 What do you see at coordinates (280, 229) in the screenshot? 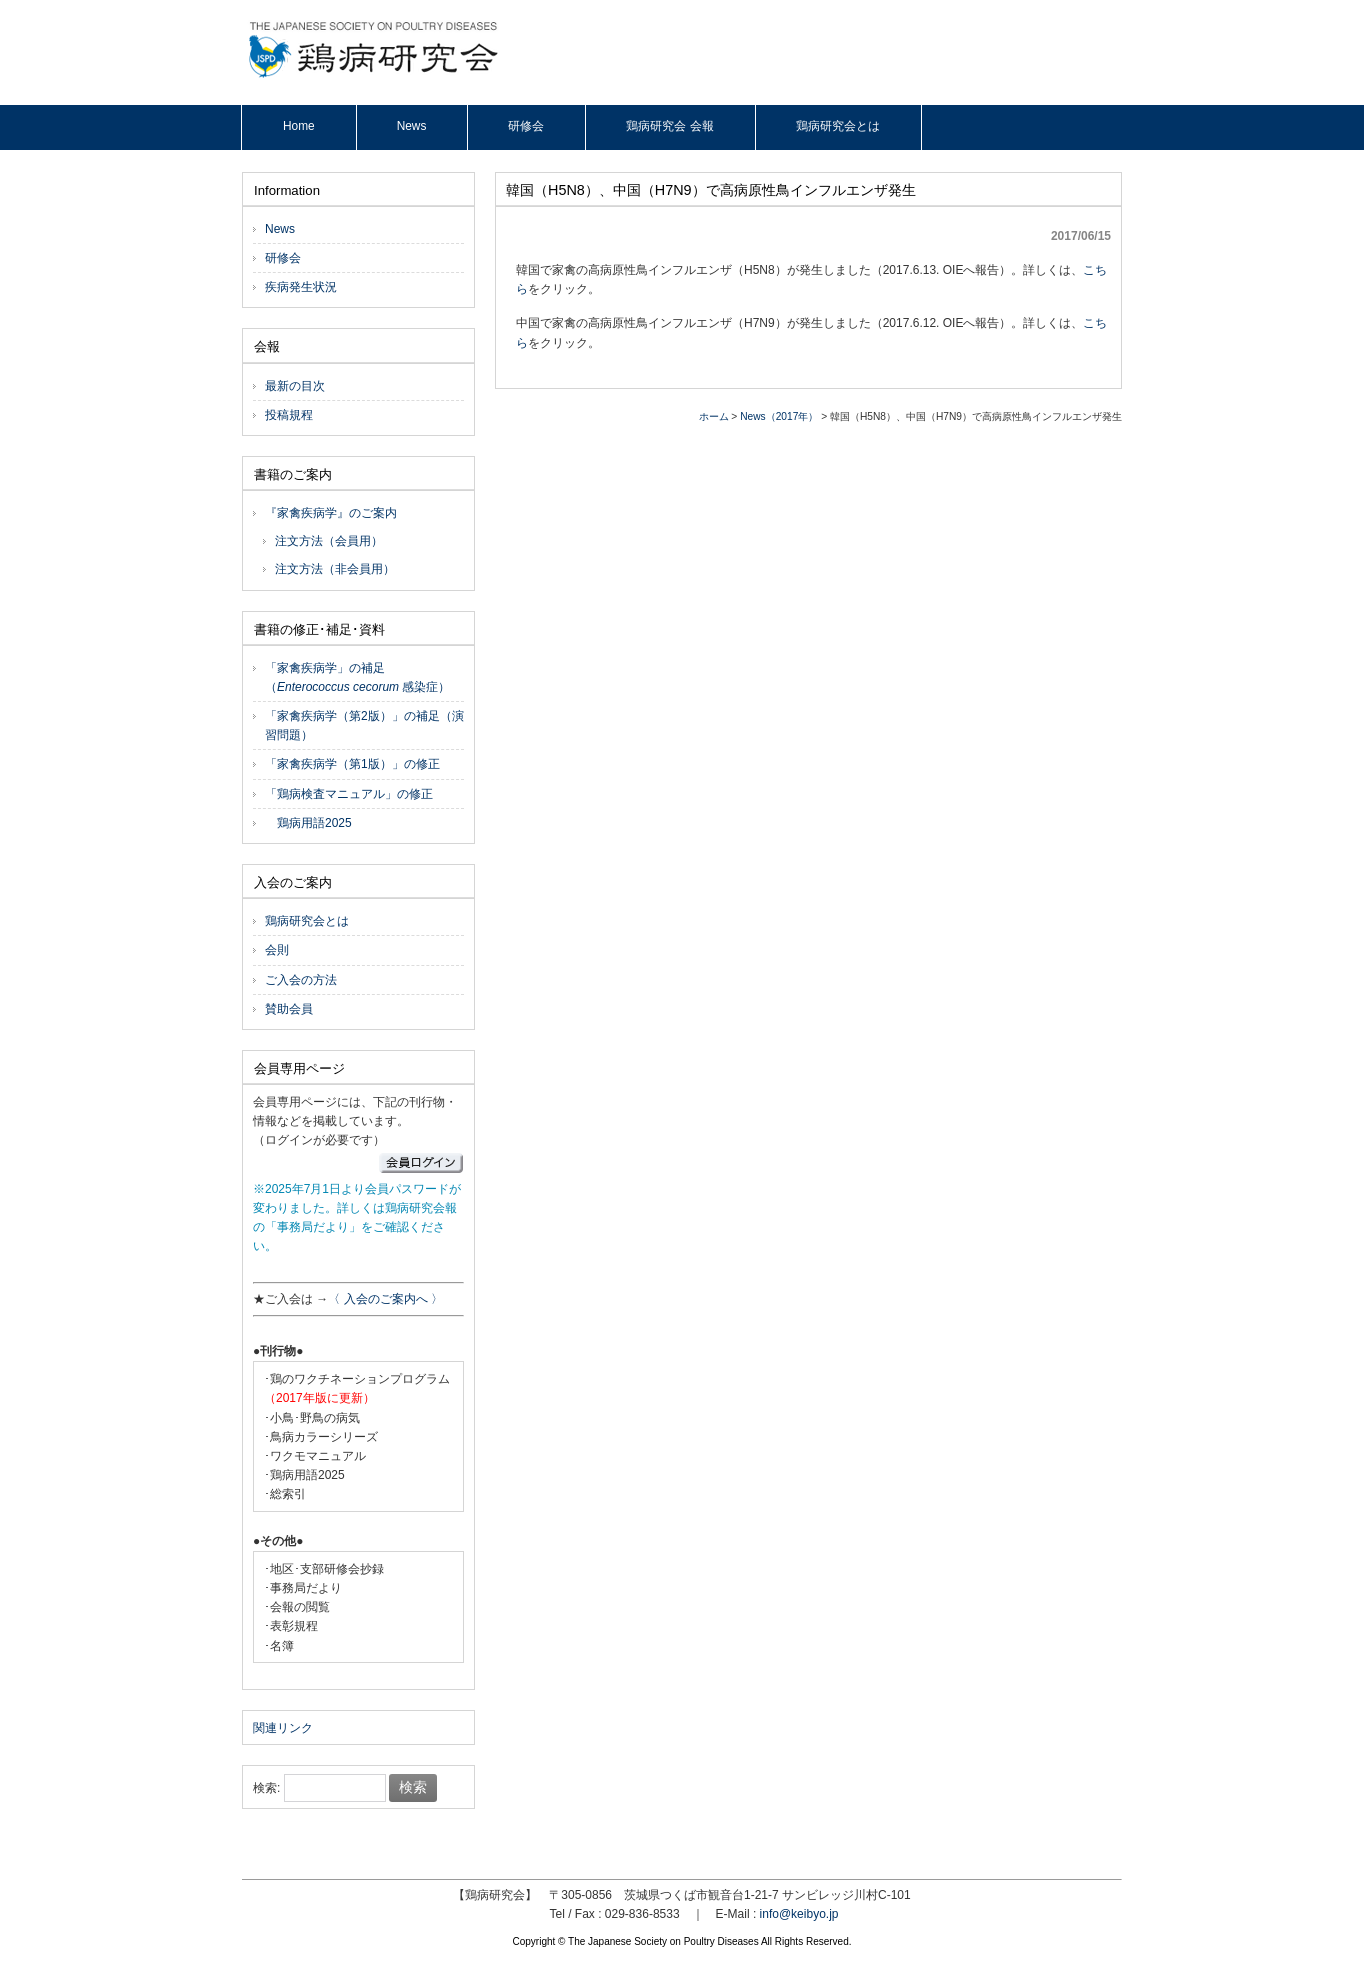
I see `News` at bounding box center [280, 229].